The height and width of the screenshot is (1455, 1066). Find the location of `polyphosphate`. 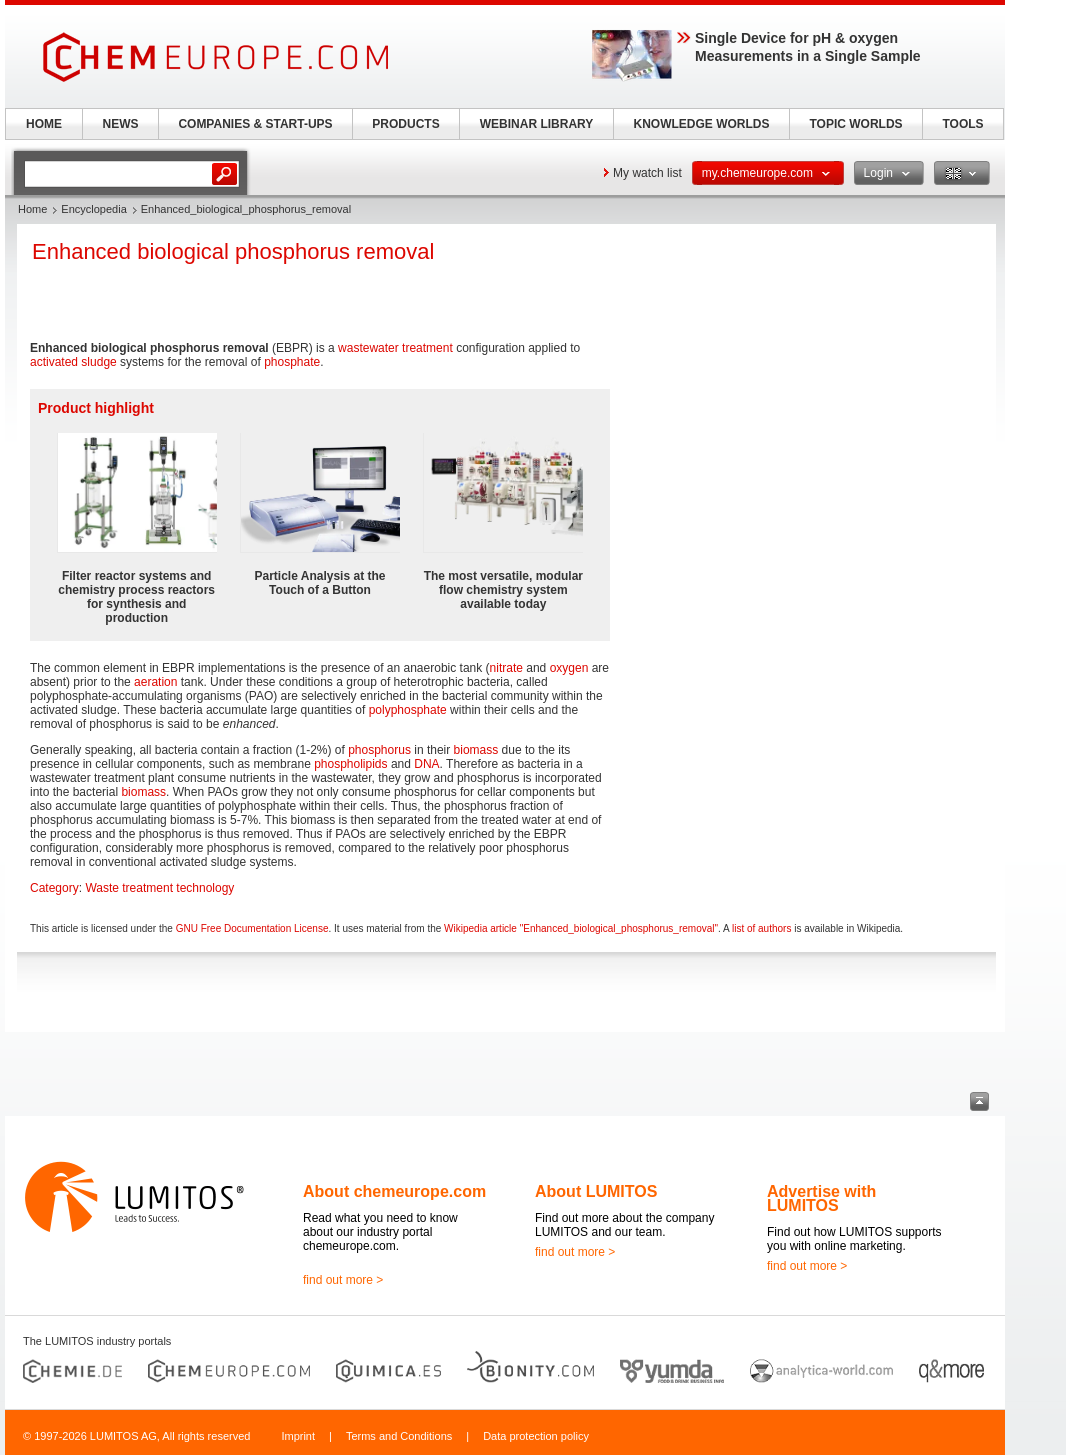

polyphosphate is located at coordinates (408, 710).